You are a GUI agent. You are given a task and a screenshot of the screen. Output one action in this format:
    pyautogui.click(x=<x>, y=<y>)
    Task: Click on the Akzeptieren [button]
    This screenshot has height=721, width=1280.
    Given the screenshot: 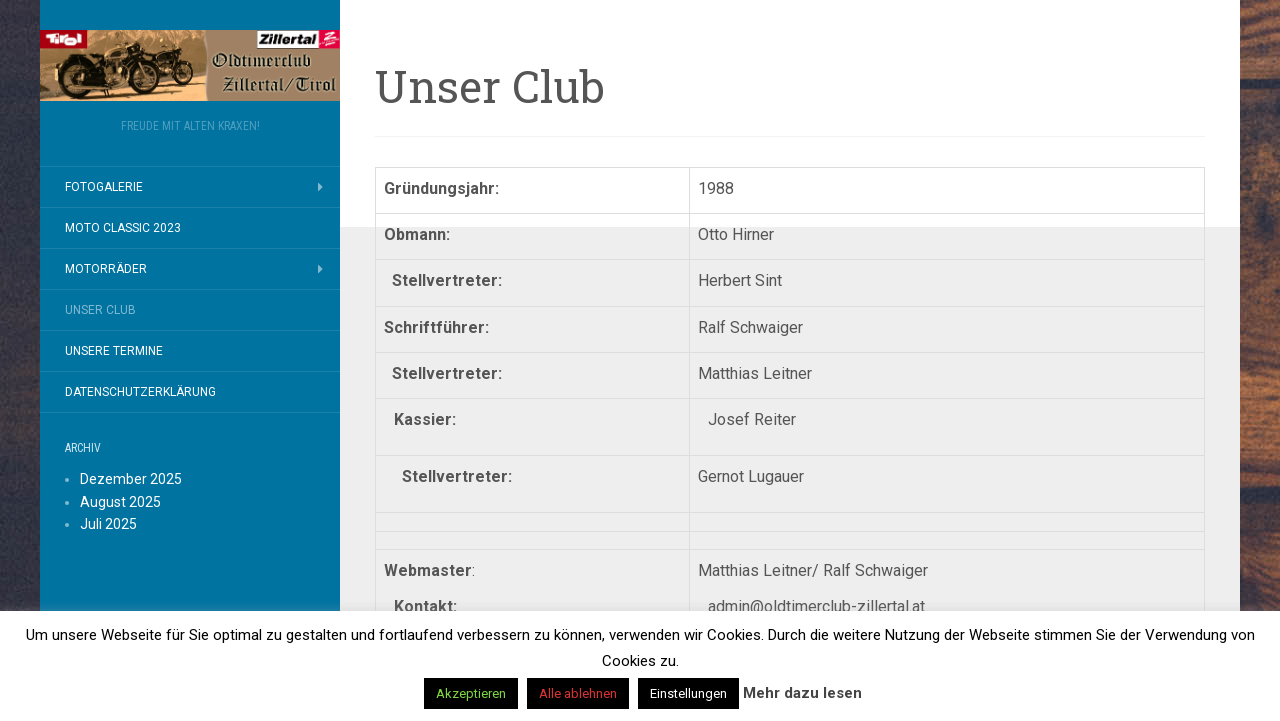 What is the action you would take?
    pyautogui.click(x=471, y=693)
    